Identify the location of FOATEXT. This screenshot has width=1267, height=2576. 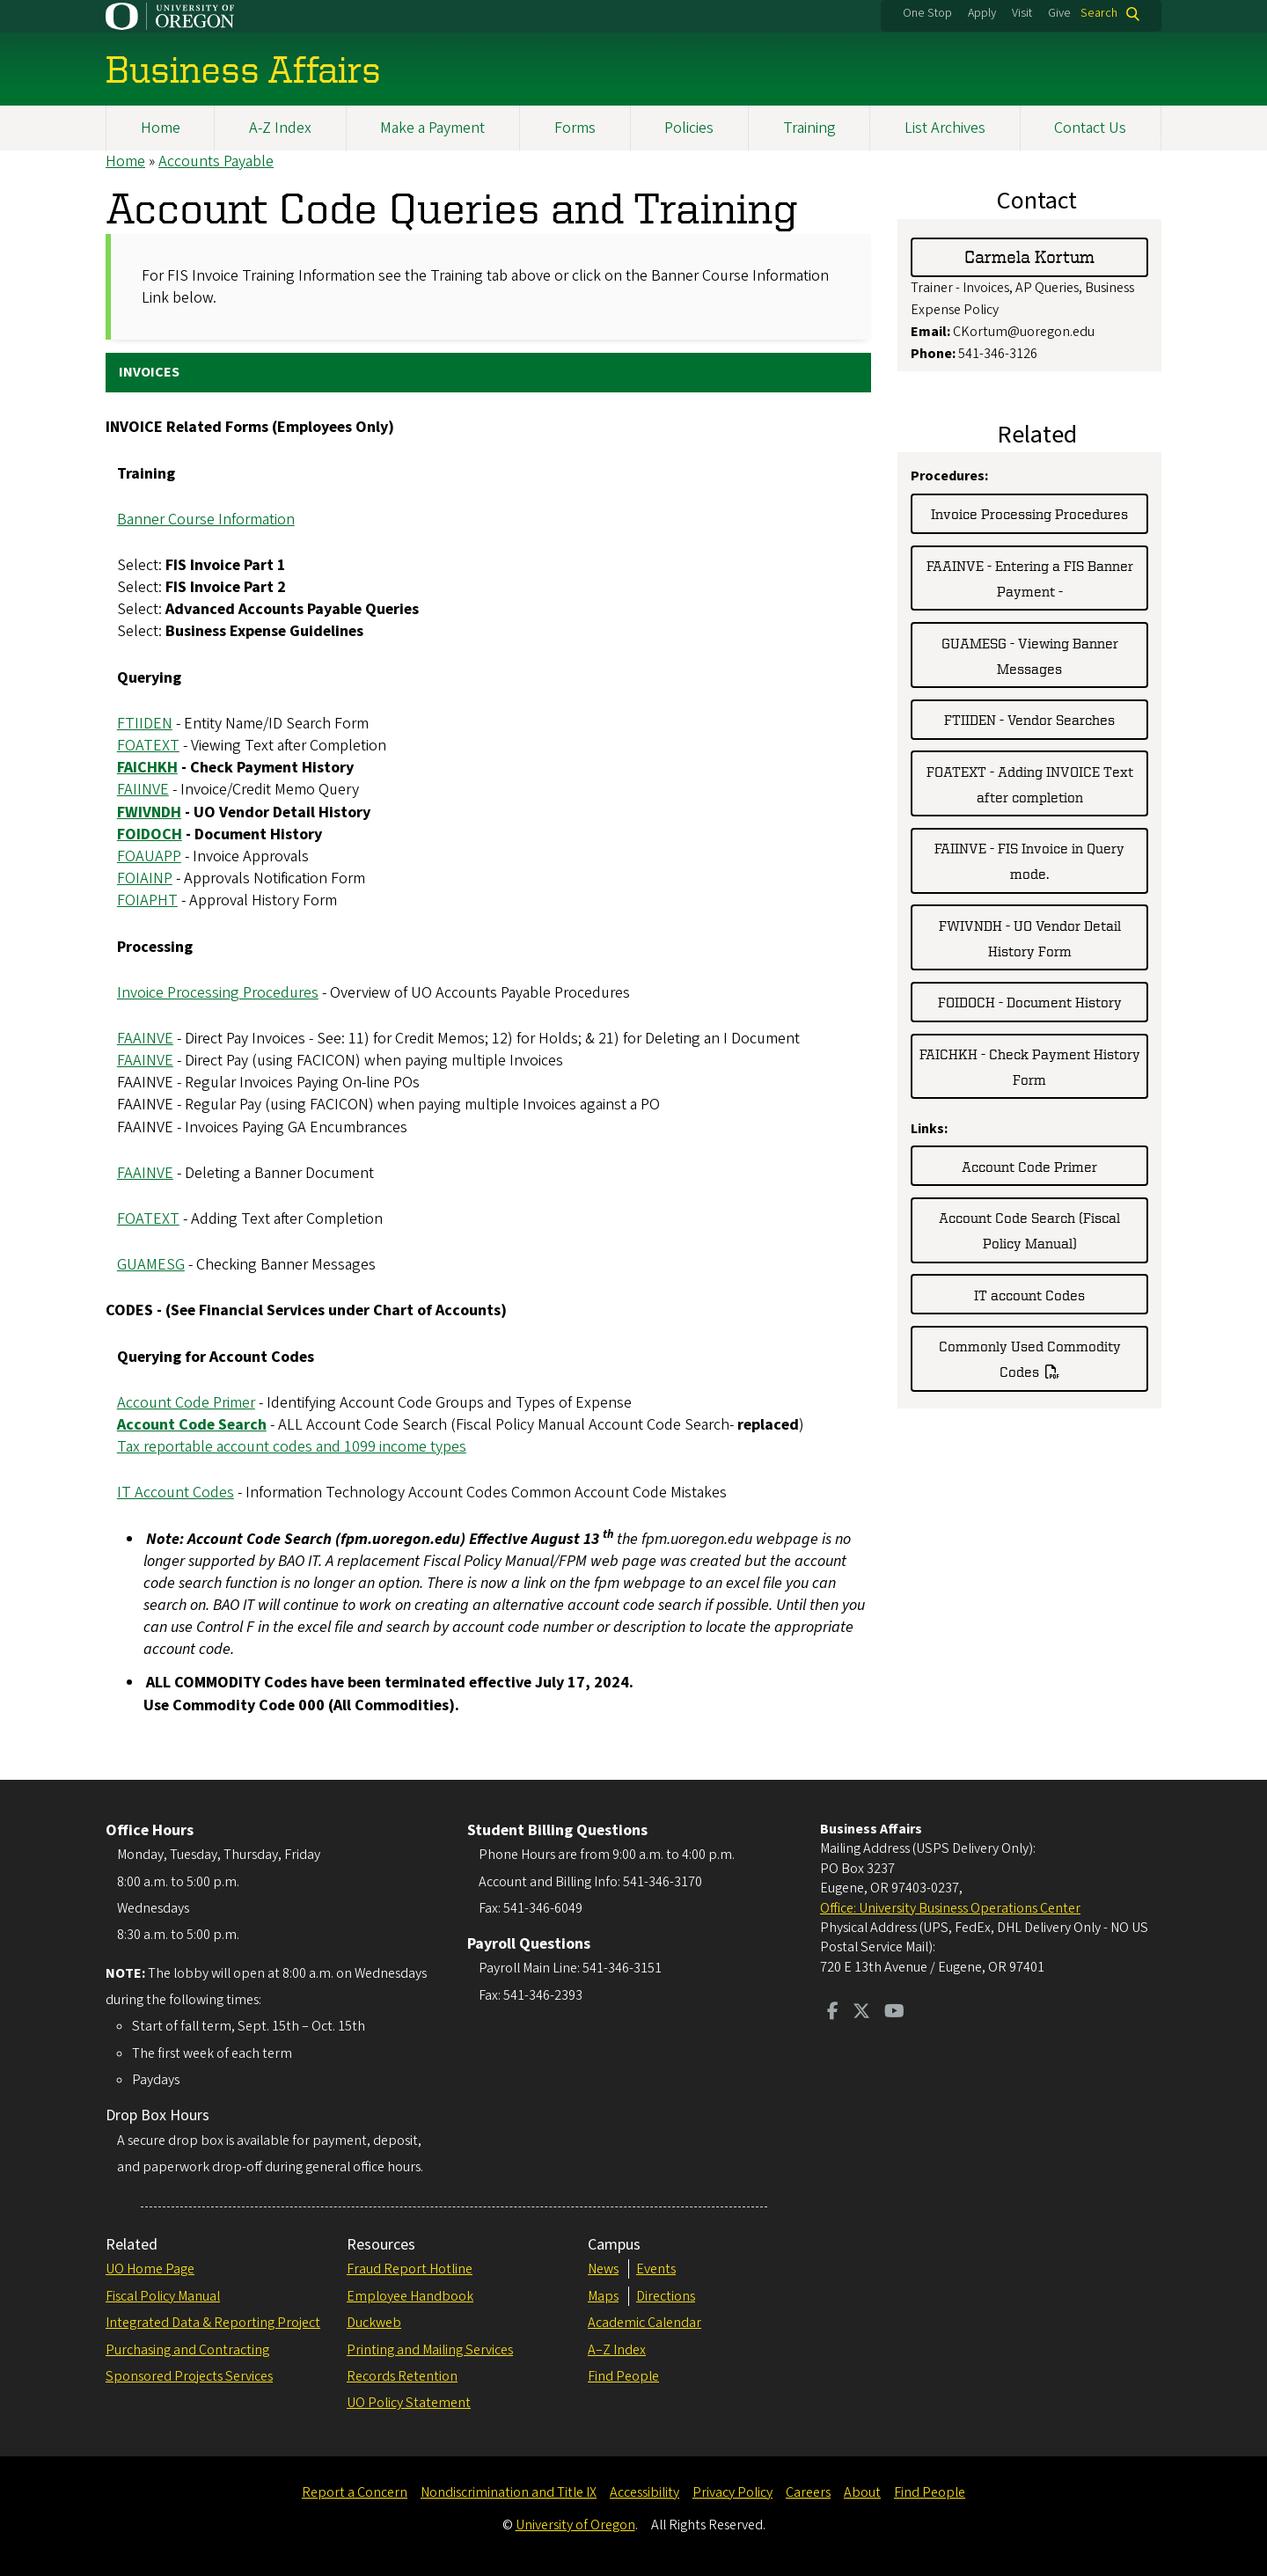
(148, 746).